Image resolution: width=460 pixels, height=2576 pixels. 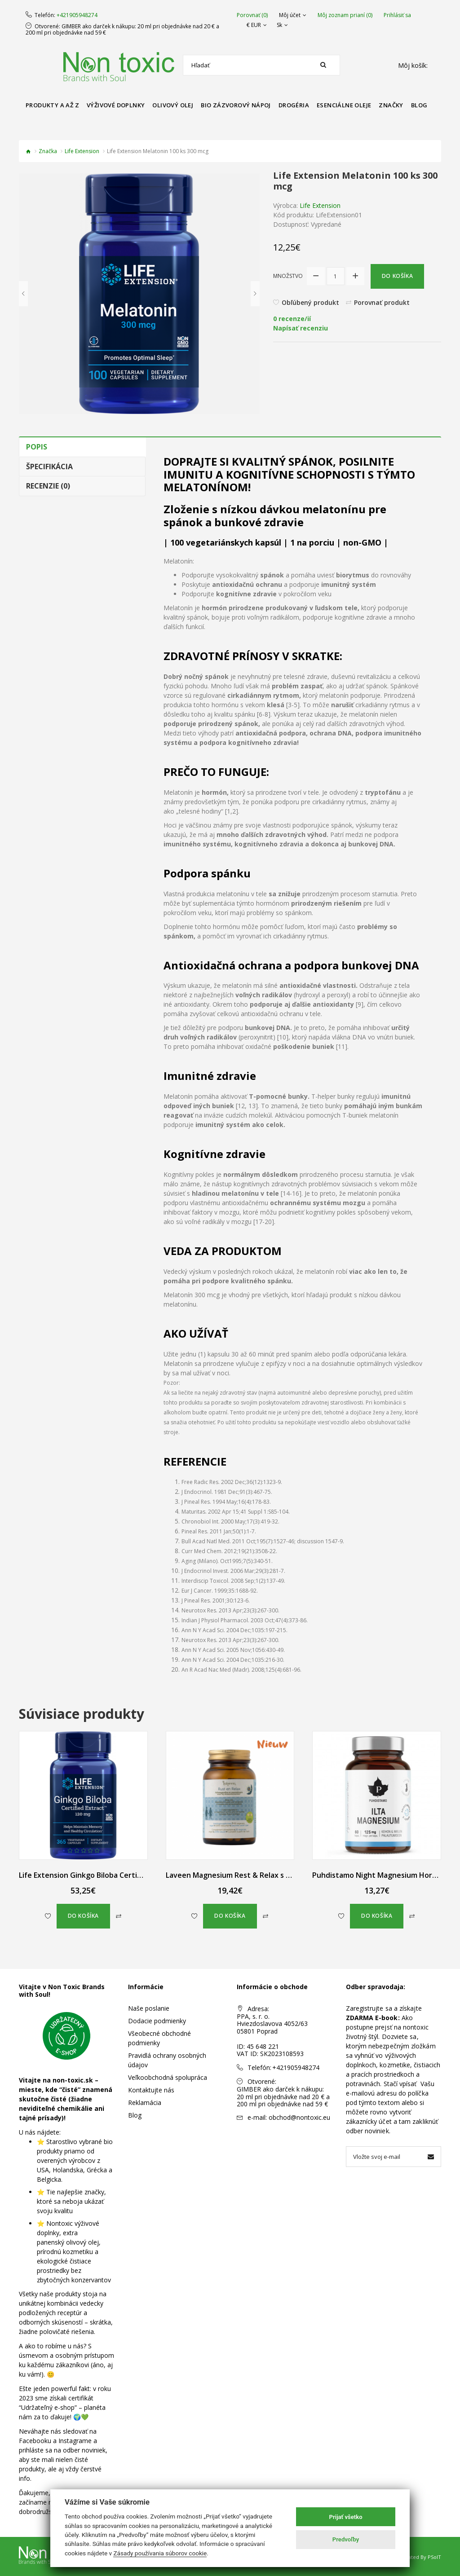 What do you see at coordinates (299, 2117) in the screenshot?
I see `obchod@nontoxic.eu` at bounding box center [299, 2117].